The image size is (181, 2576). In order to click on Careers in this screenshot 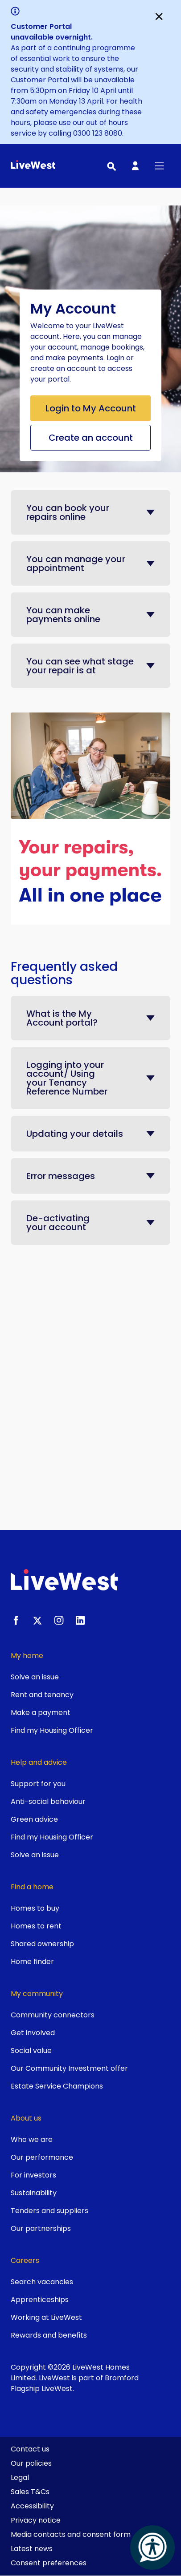, I will do `click(25, 2260)`.